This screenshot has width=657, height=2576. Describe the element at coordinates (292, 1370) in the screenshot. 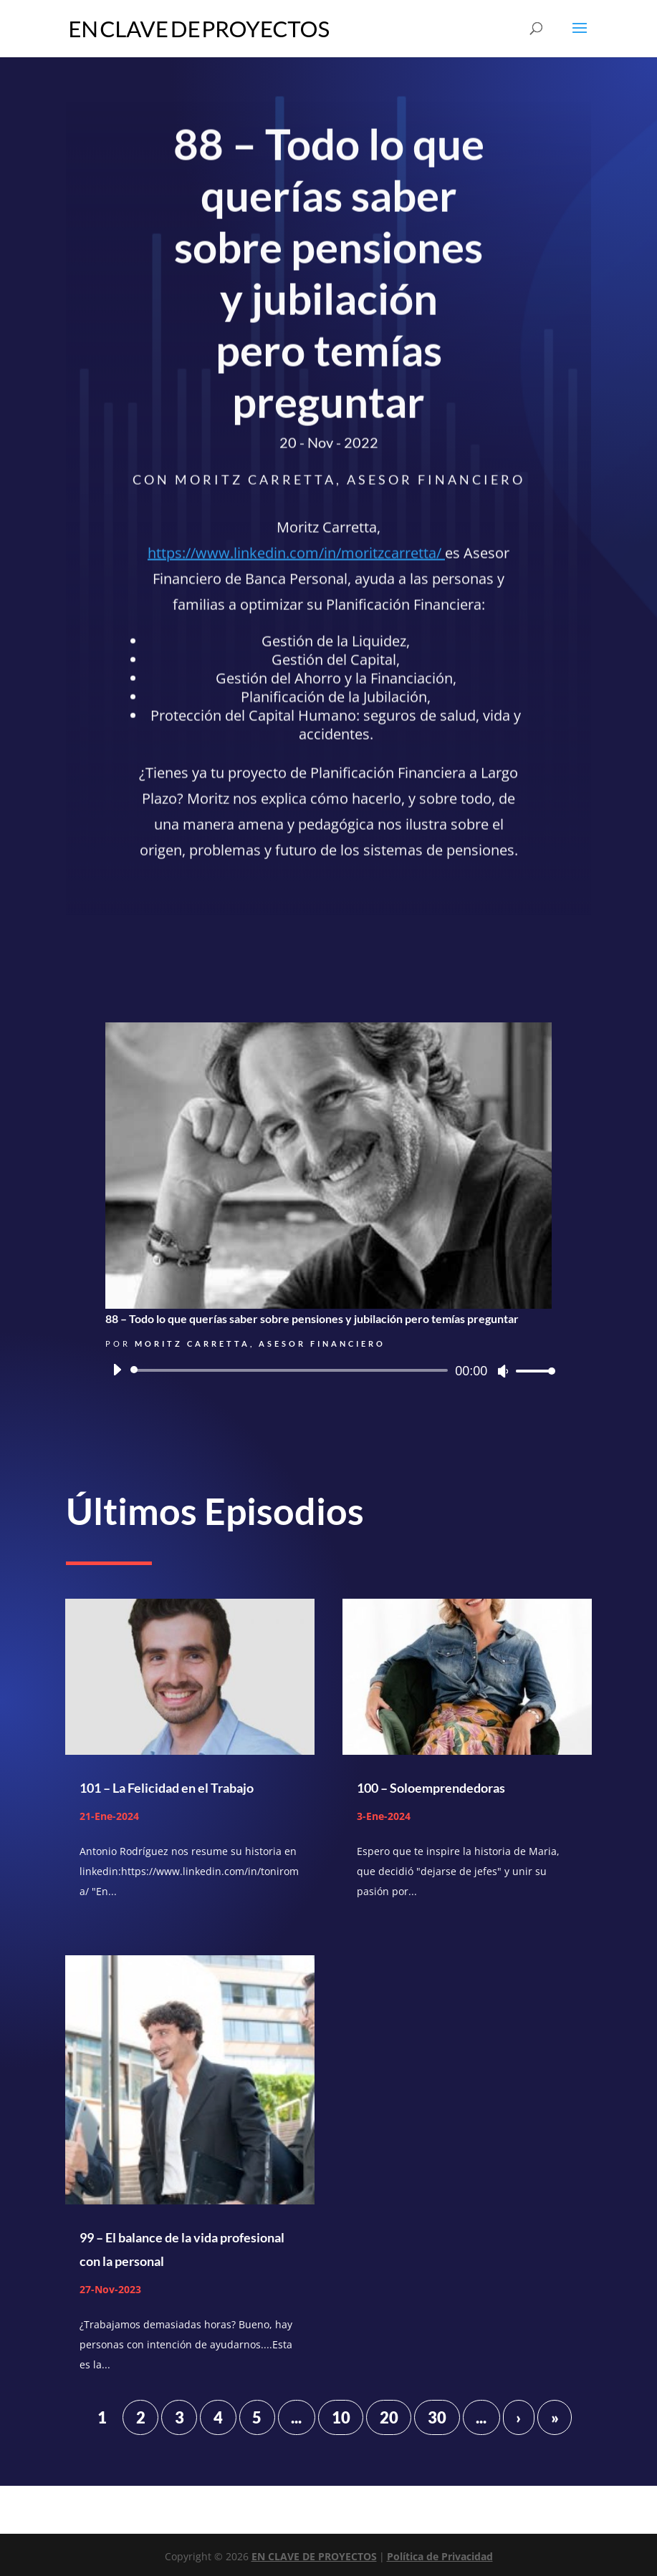

I see `[slider]` at that location.